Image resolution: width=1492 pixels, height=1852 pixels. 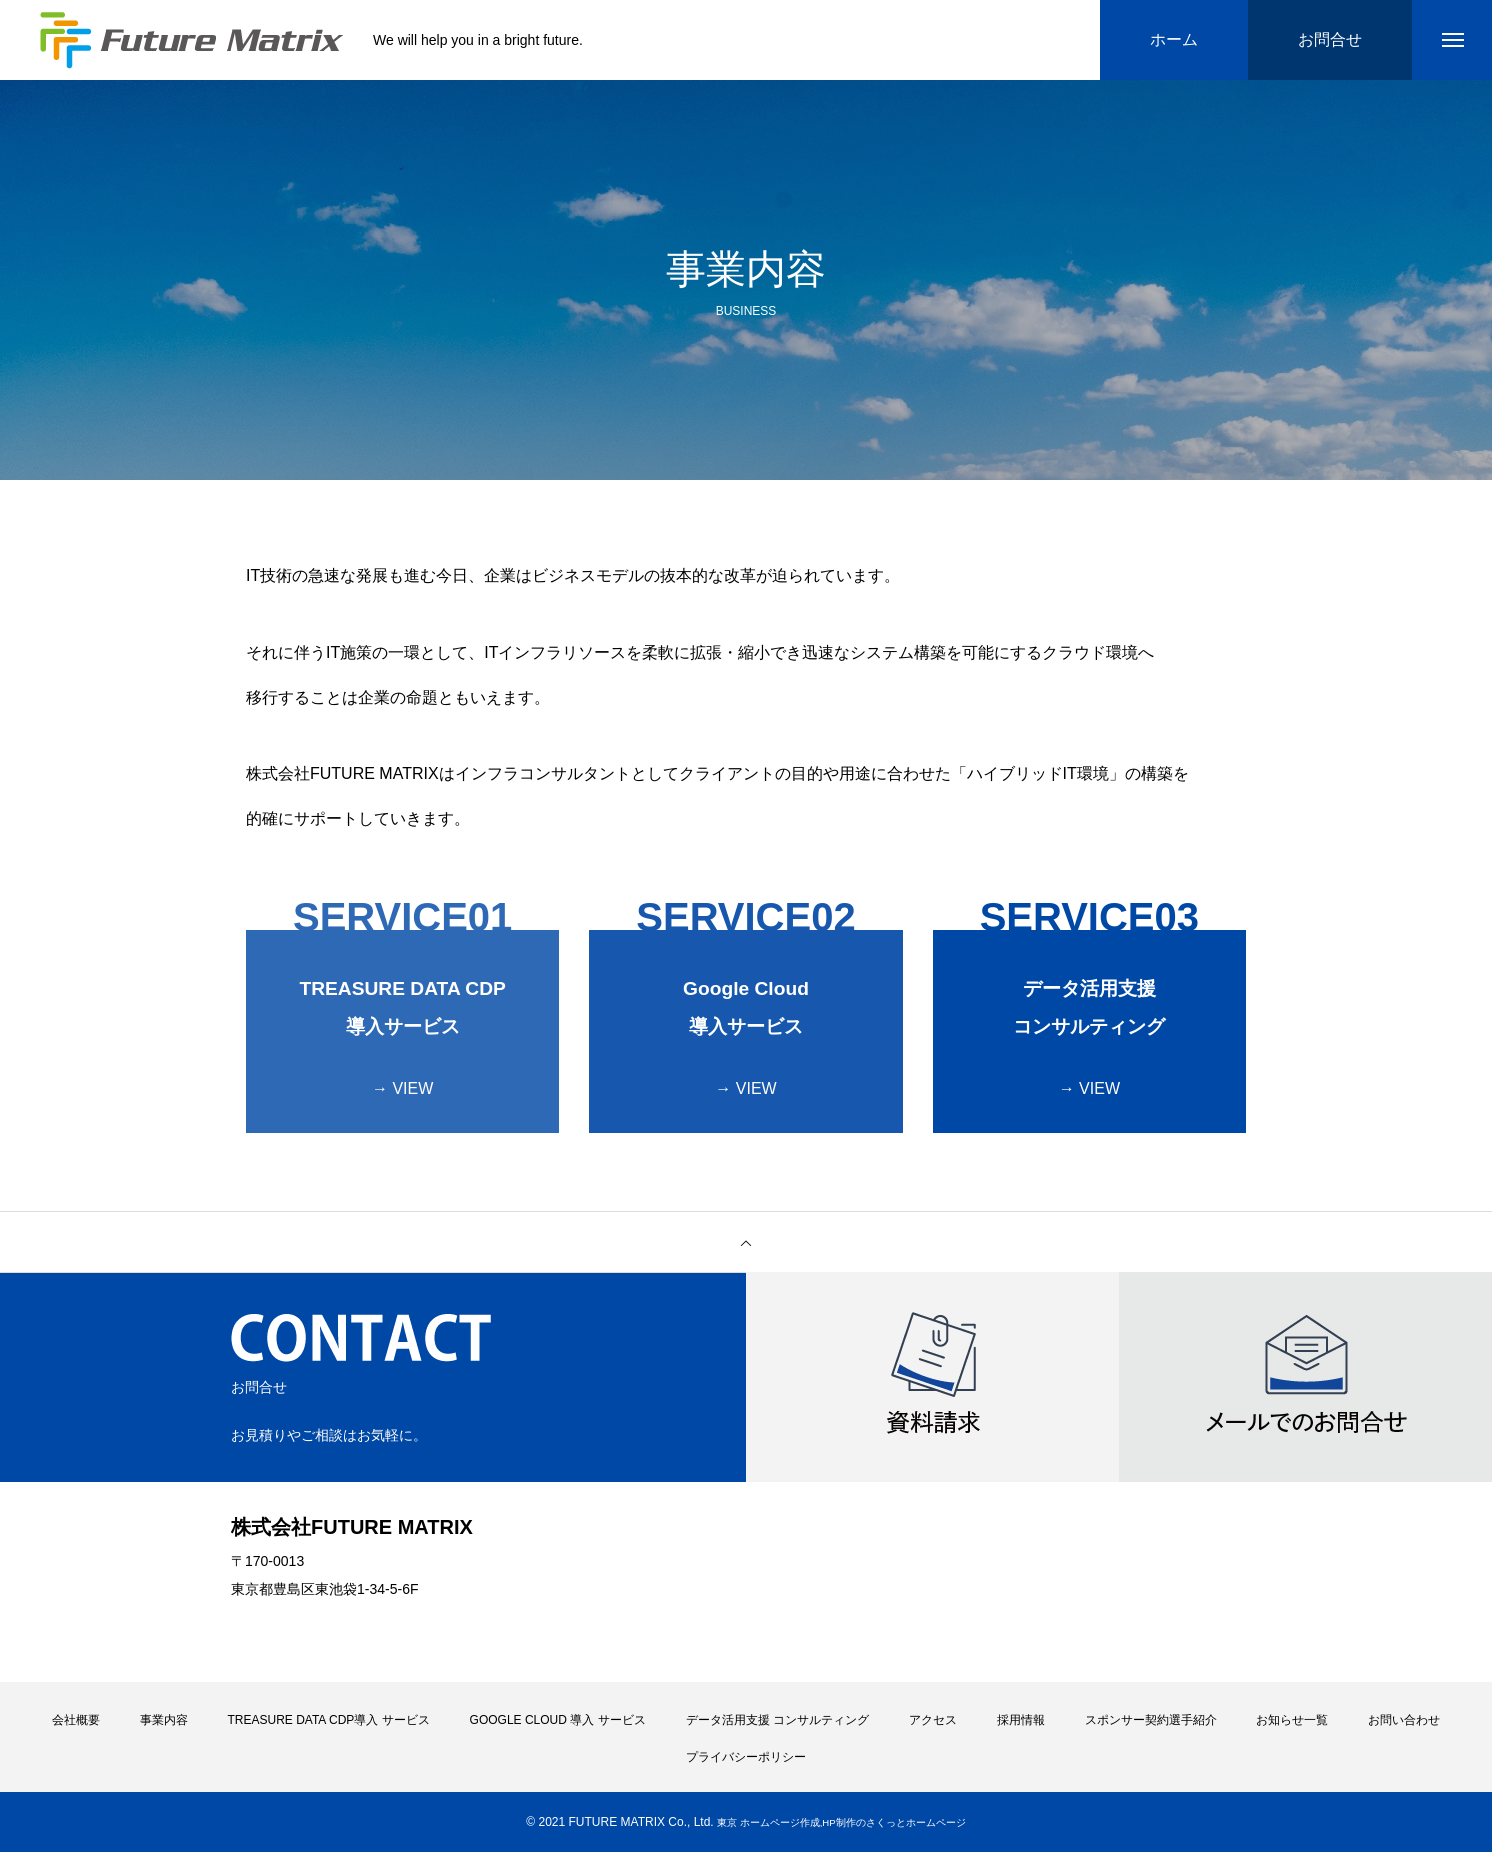 What do you see at coordinates (558, 1720) in the screenshot?
I see `GOOGLE CLOUD 導入 サービス` at bounding box center [558, 1720].